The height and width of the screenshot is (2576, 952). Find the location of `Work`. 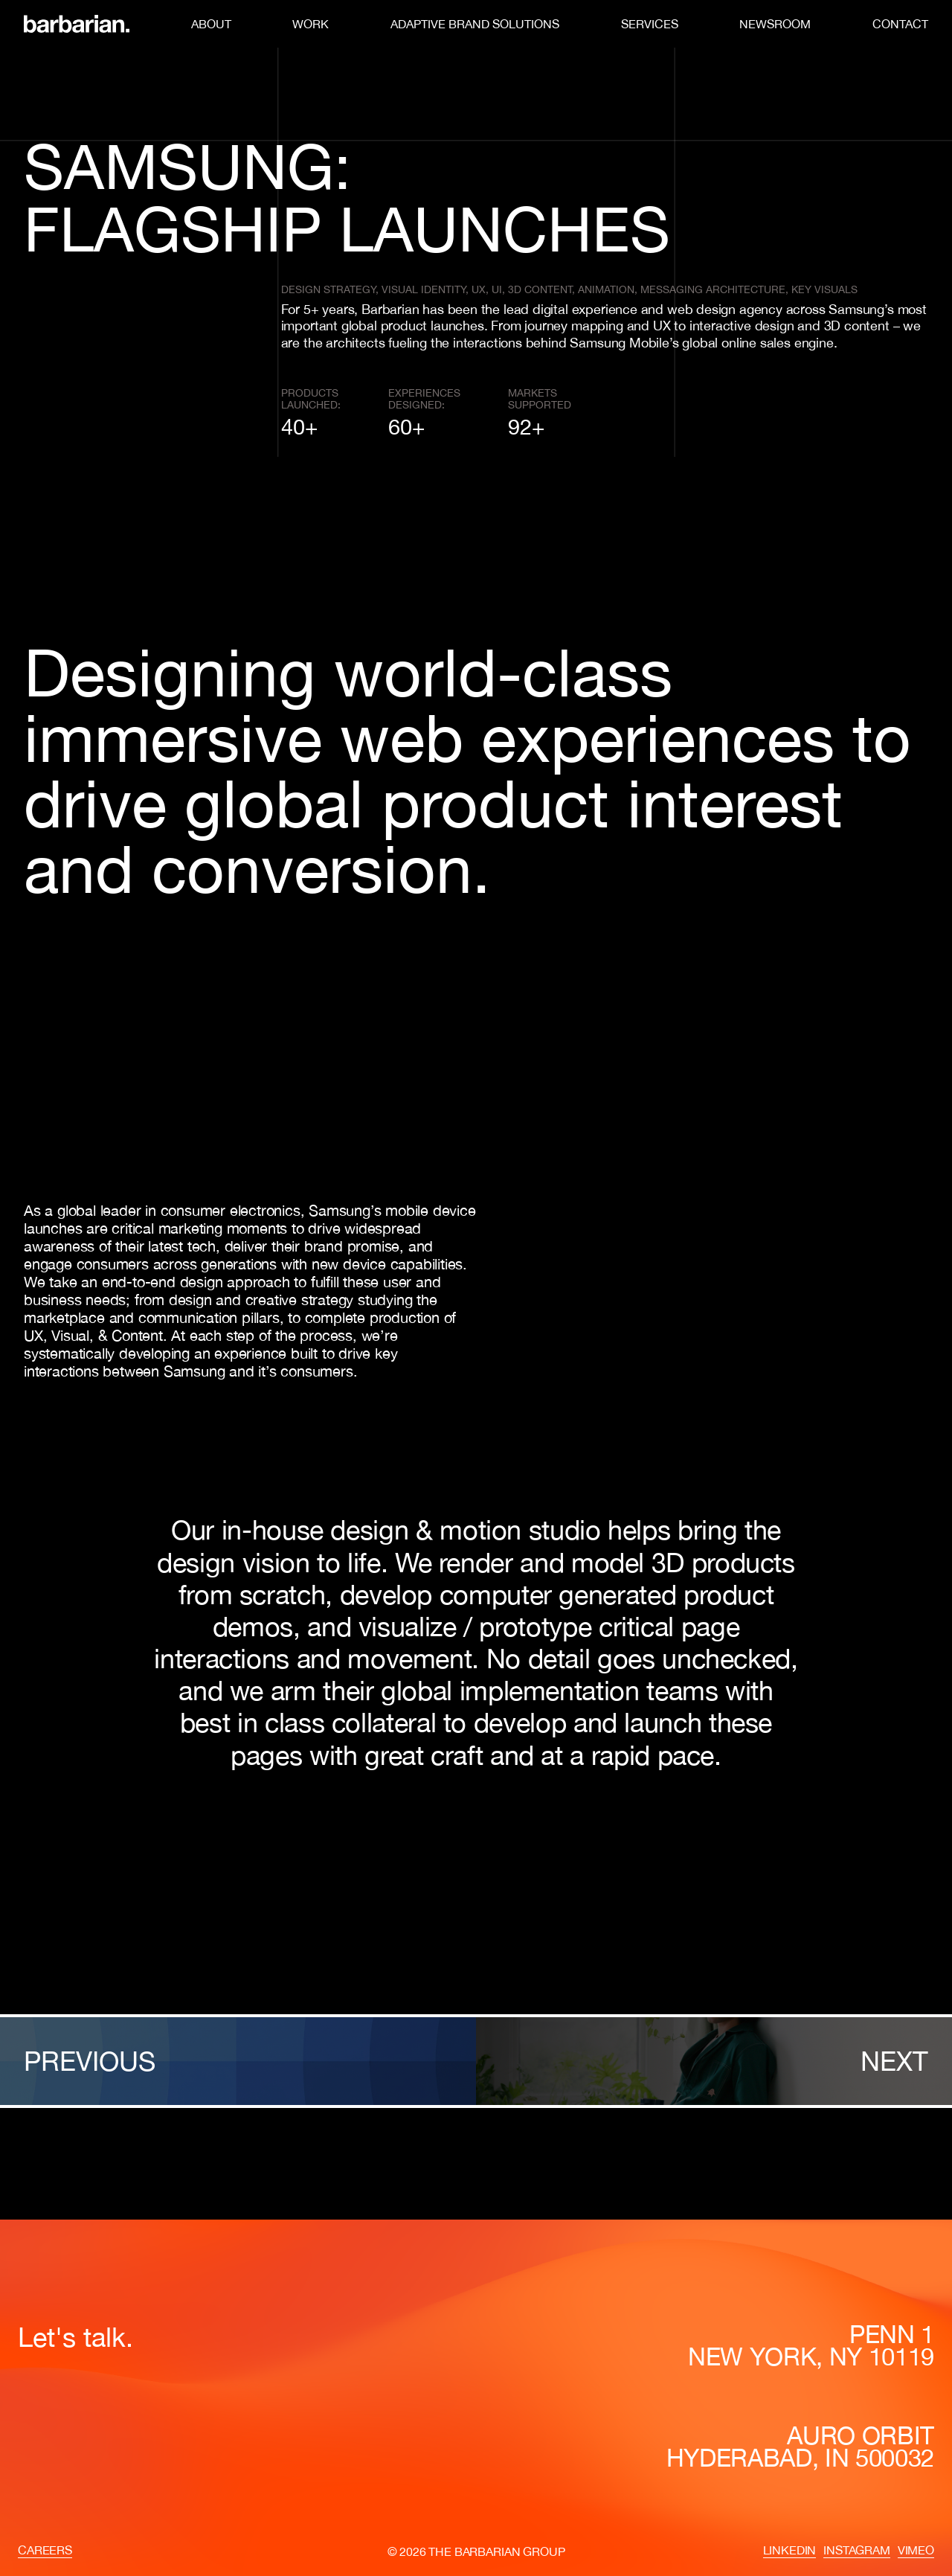

Work is located at coordinates (310, 24).